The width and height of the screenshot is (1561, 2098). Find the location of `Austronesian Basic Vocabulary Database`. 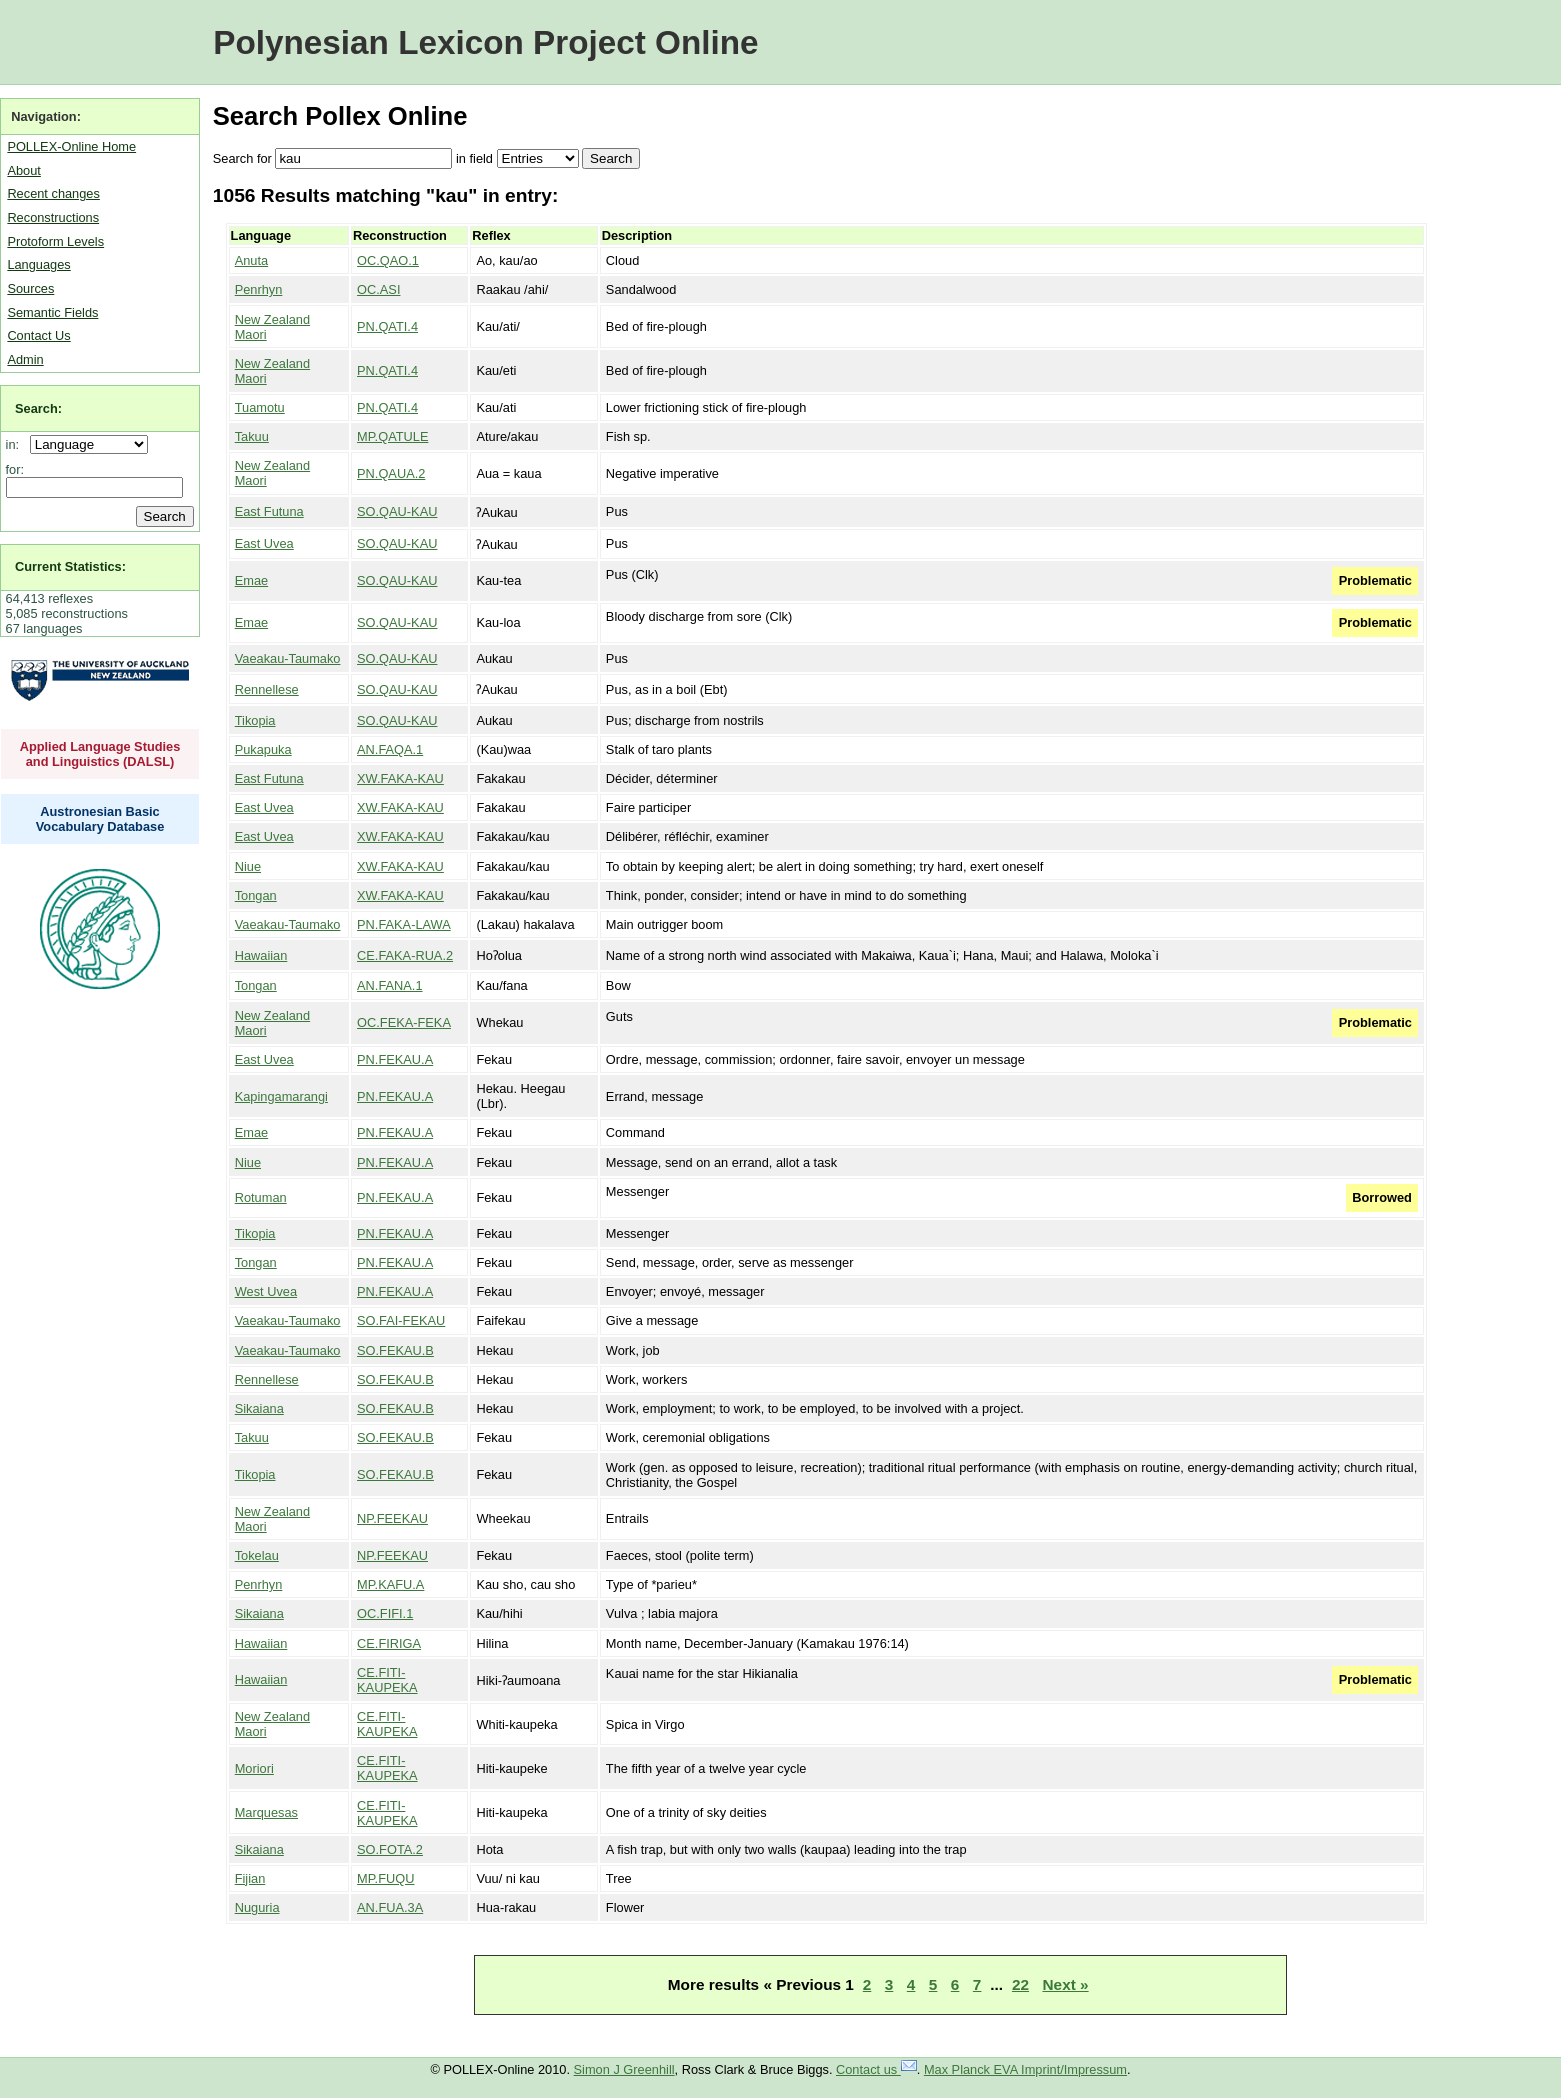

Austronesian Basic Vocabulary Database is located at coordinates (100, 819).